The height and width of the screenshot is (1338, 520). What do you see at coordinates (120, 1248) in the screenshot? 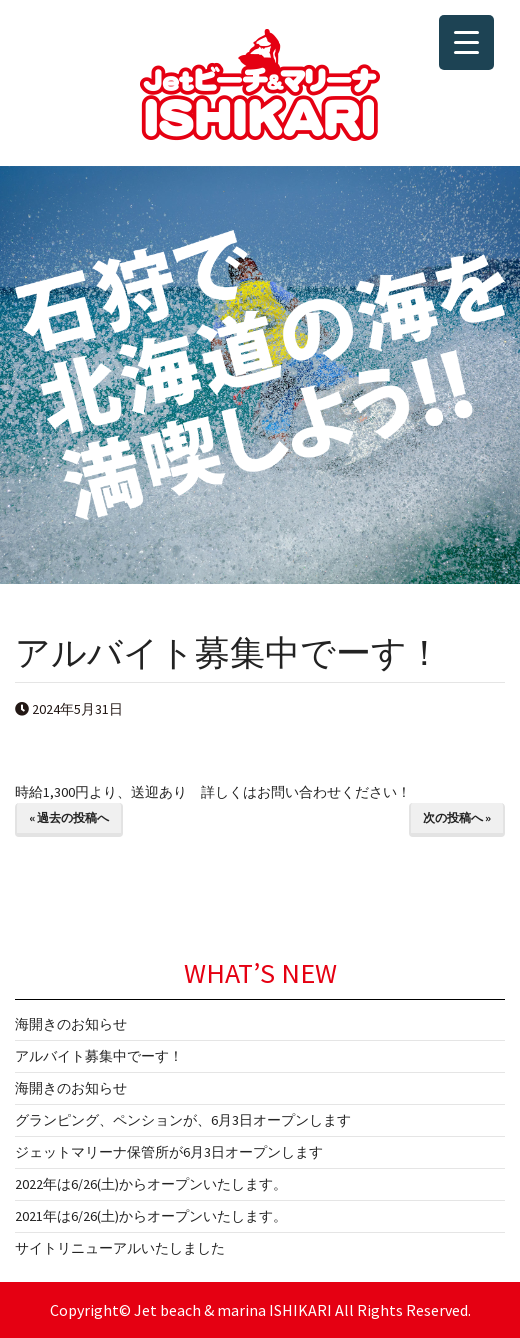
I see `サイトリニューアルいたしました` at bounding box center [120, 1248].